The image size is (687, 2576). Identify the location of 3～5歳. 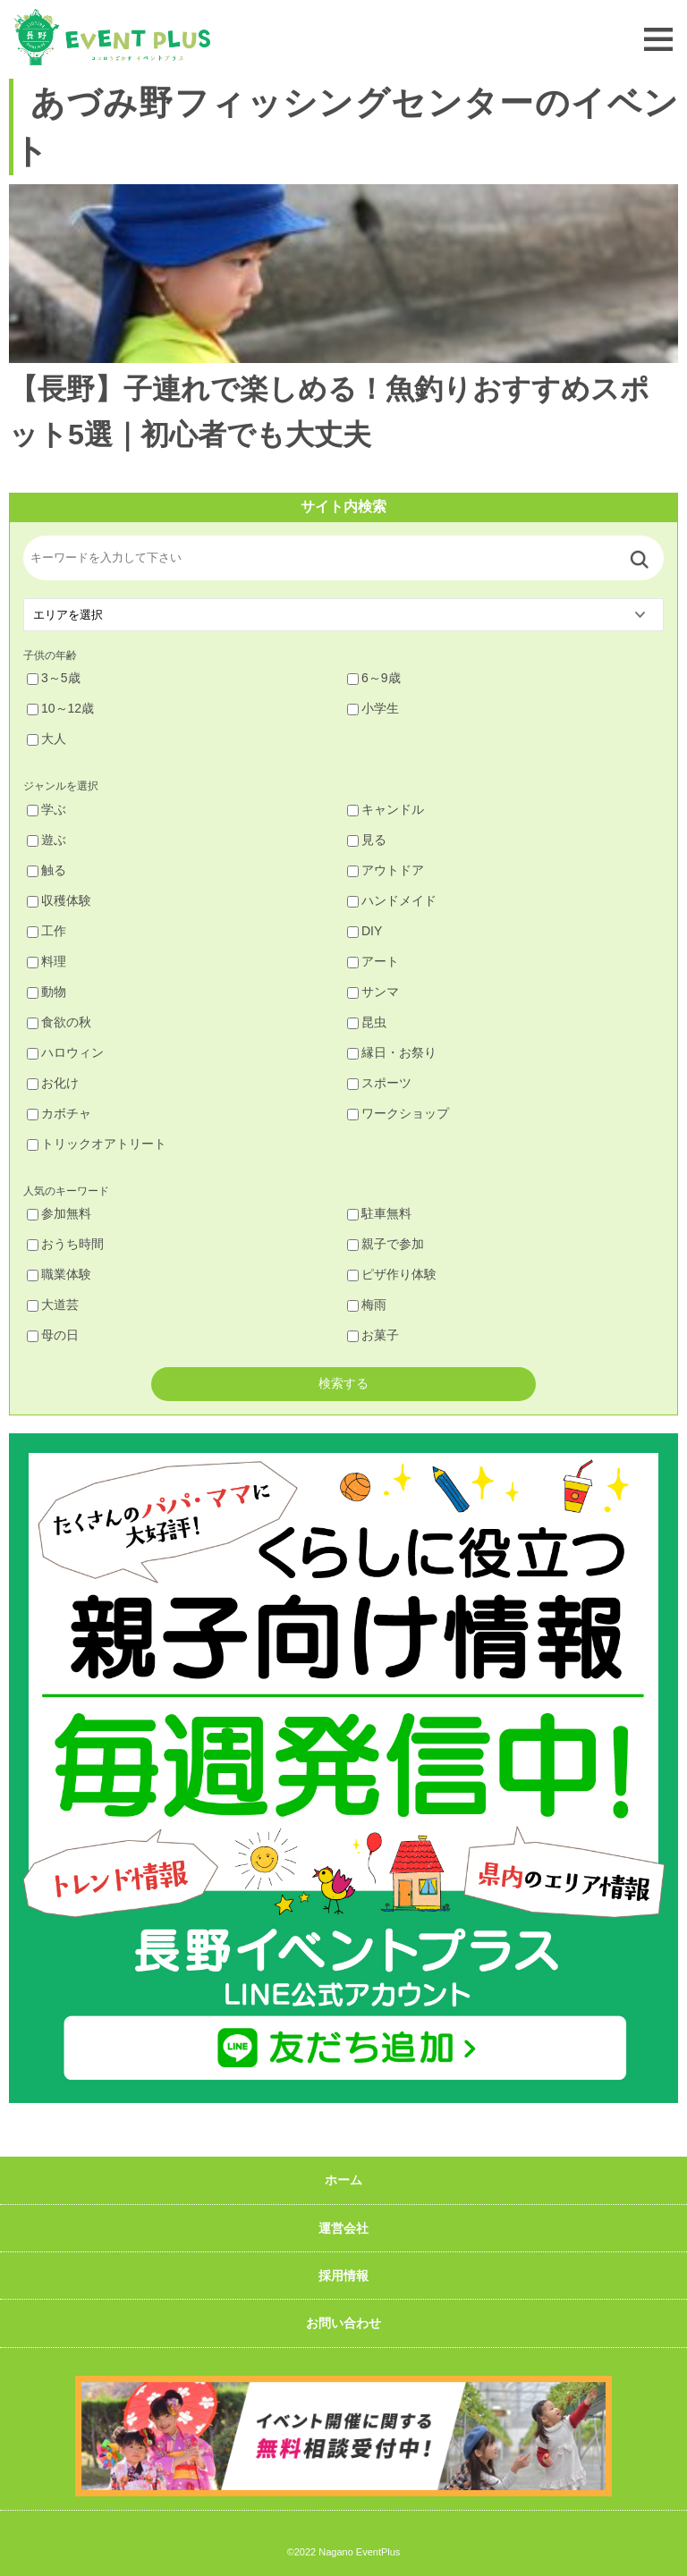
(54, 678).